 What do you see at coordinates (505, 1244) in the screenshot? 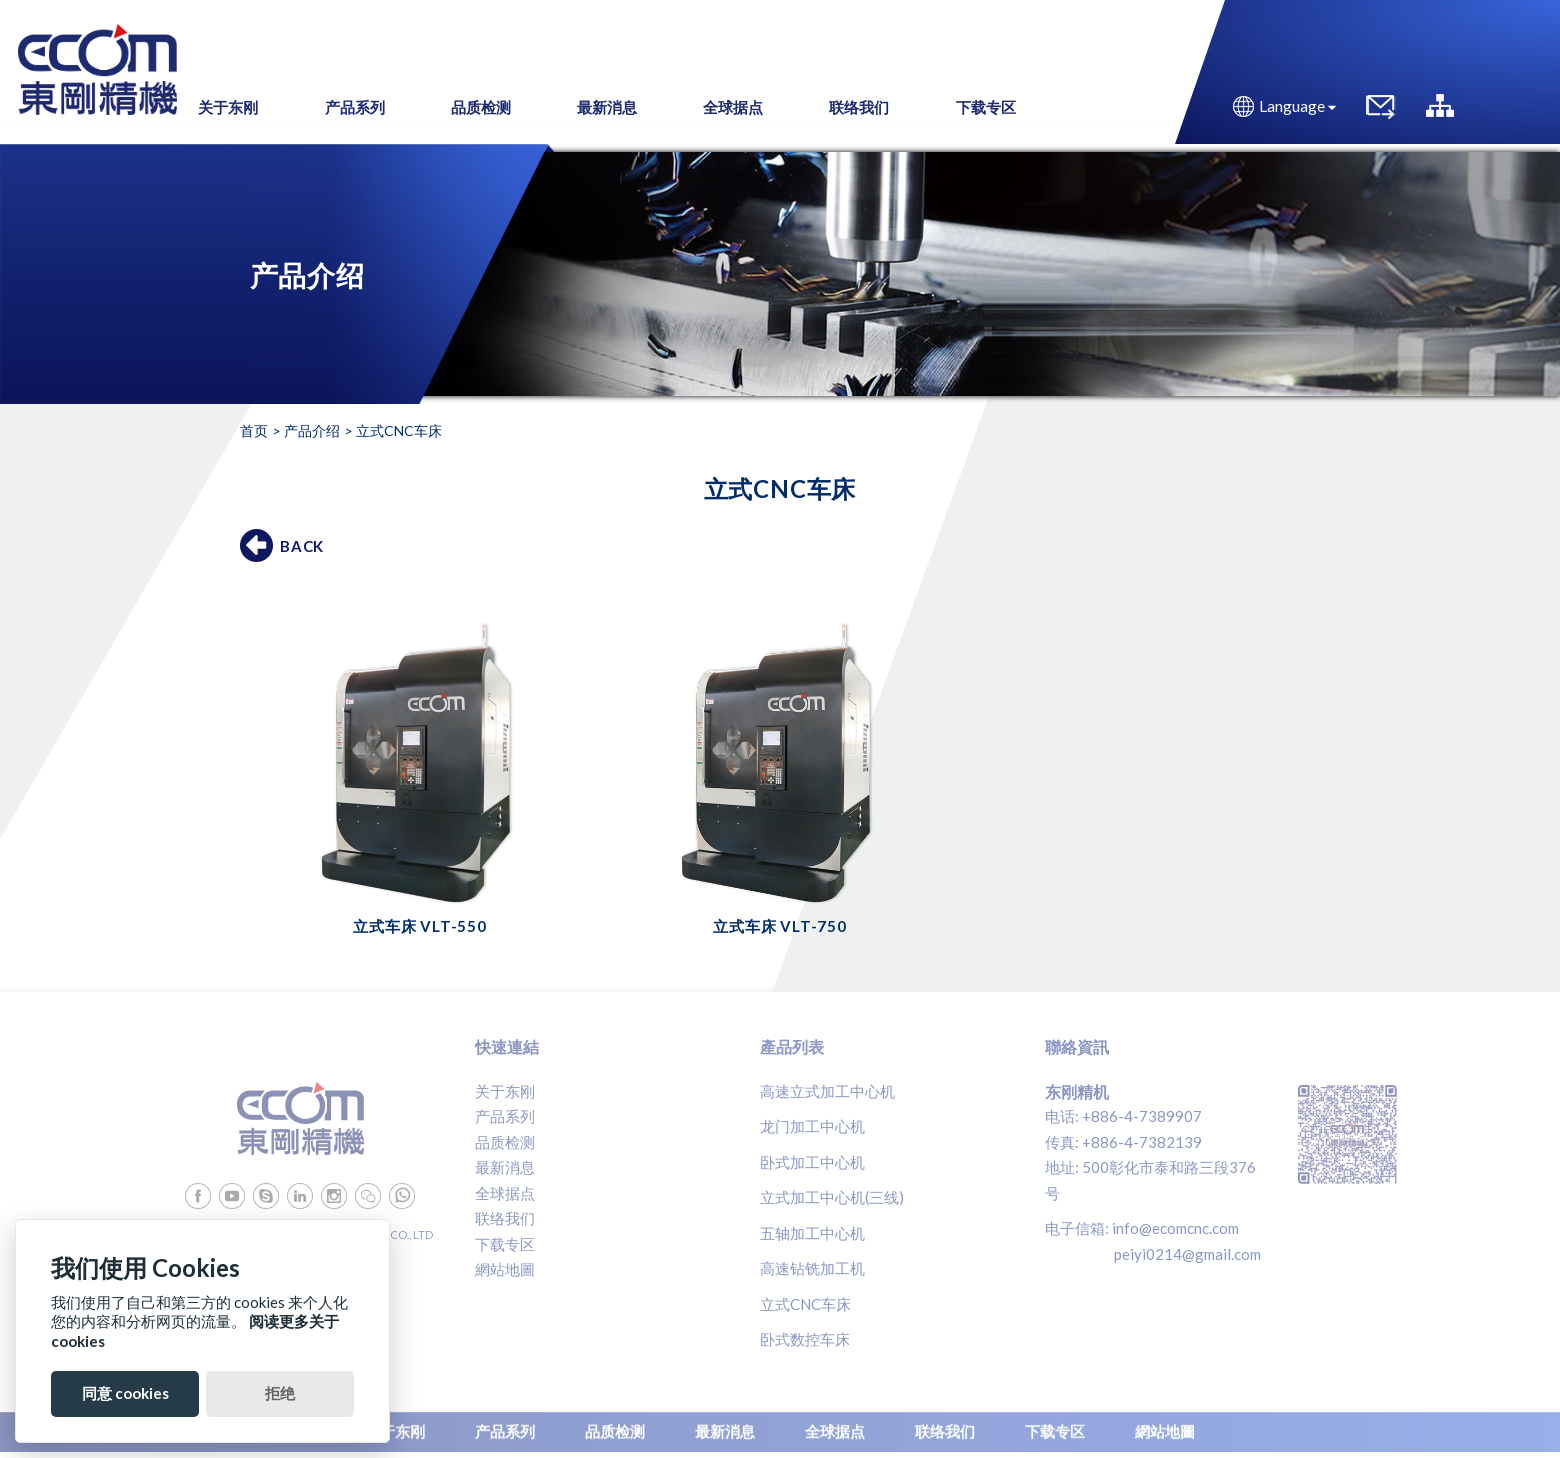
I see `下载专区` at bounding box center [505, 1244].